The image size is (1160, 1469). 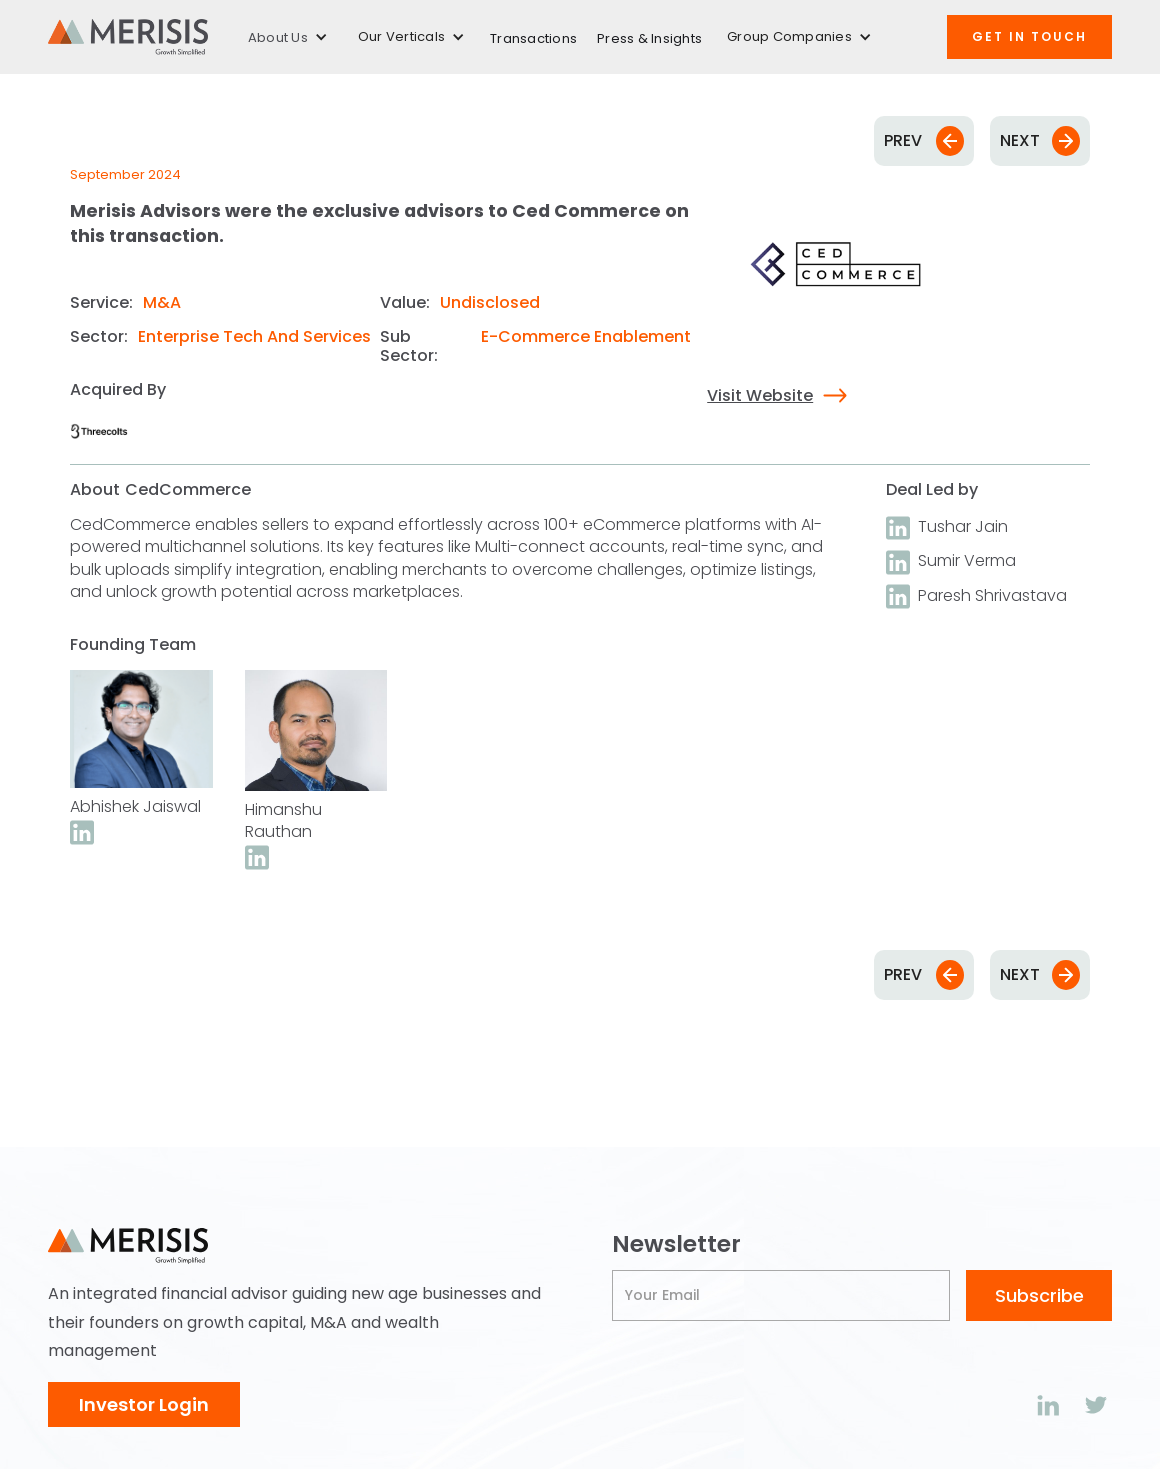 What do you see at coordinates (676, 1244) in the screenshot?
I see `Newsletter` at bounding box center [676, 1244].